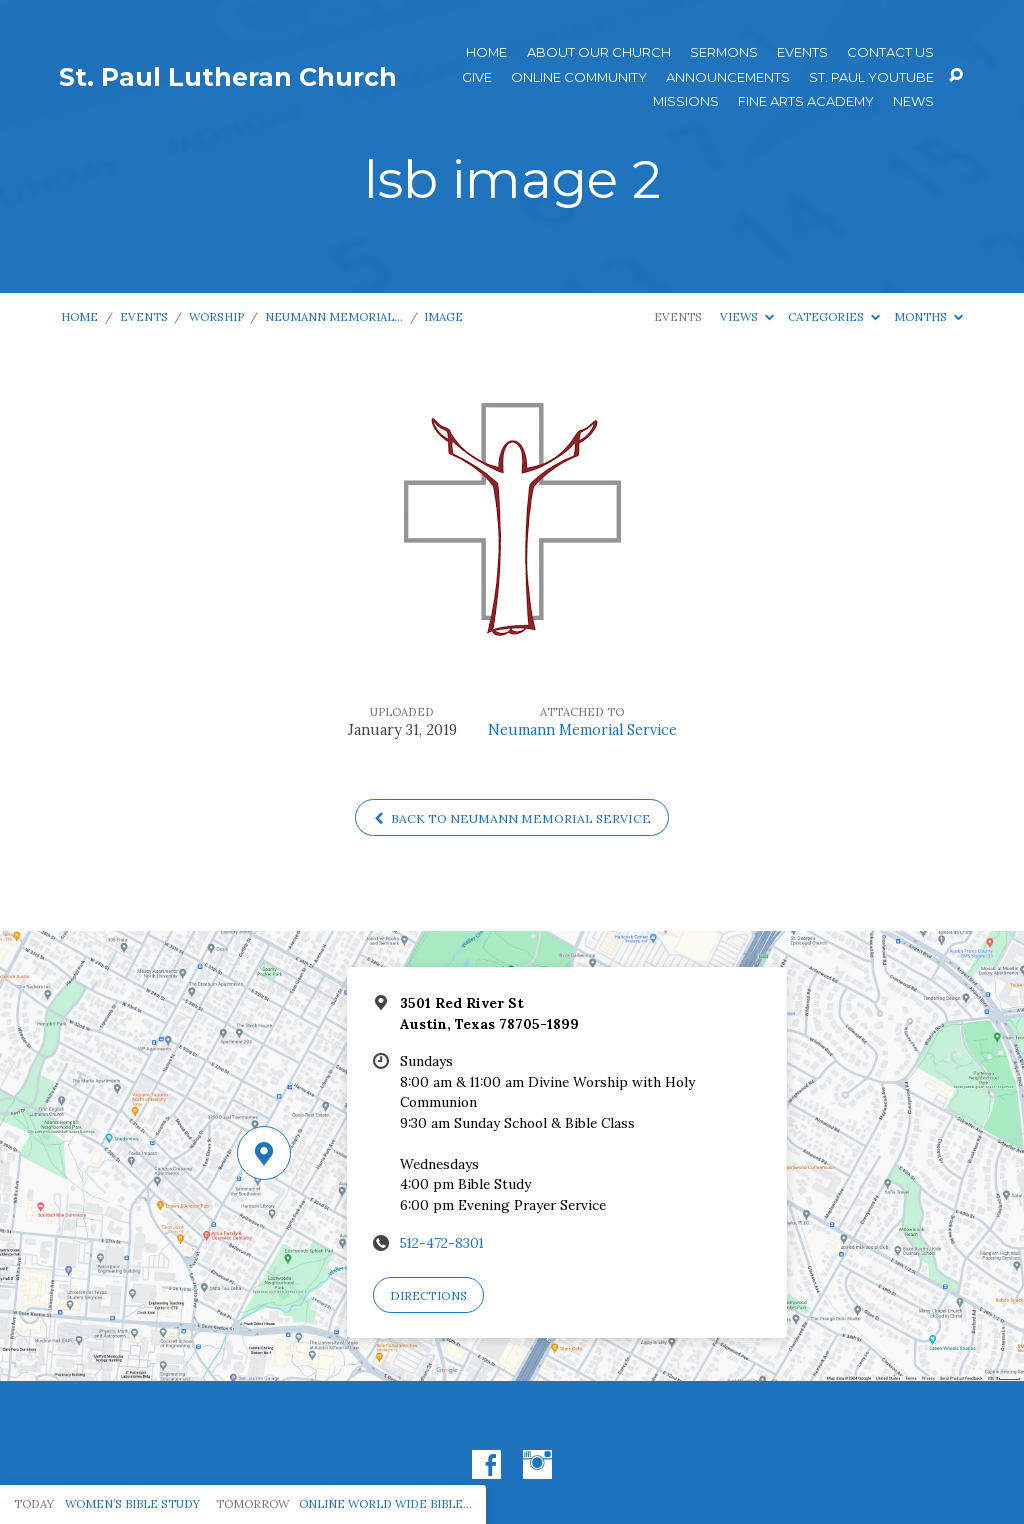  I want to click on Months, so click(928, 316).